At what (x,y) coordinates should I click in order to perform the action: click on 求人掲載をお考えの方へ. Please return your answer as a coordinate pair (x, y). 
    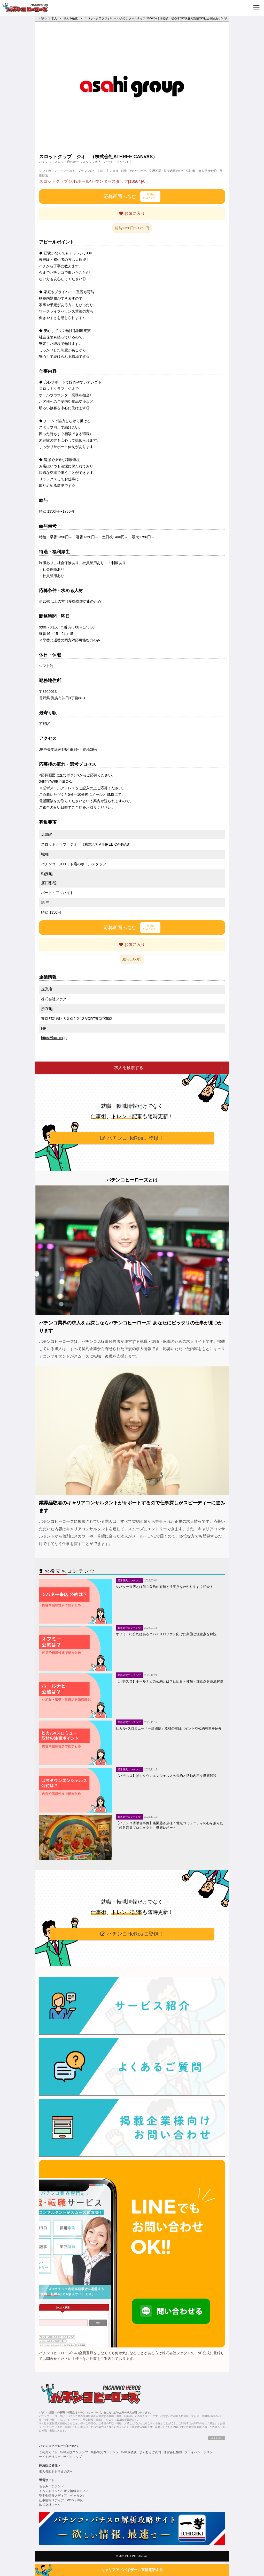
    Looking at the image, I should click on (56, 2471).